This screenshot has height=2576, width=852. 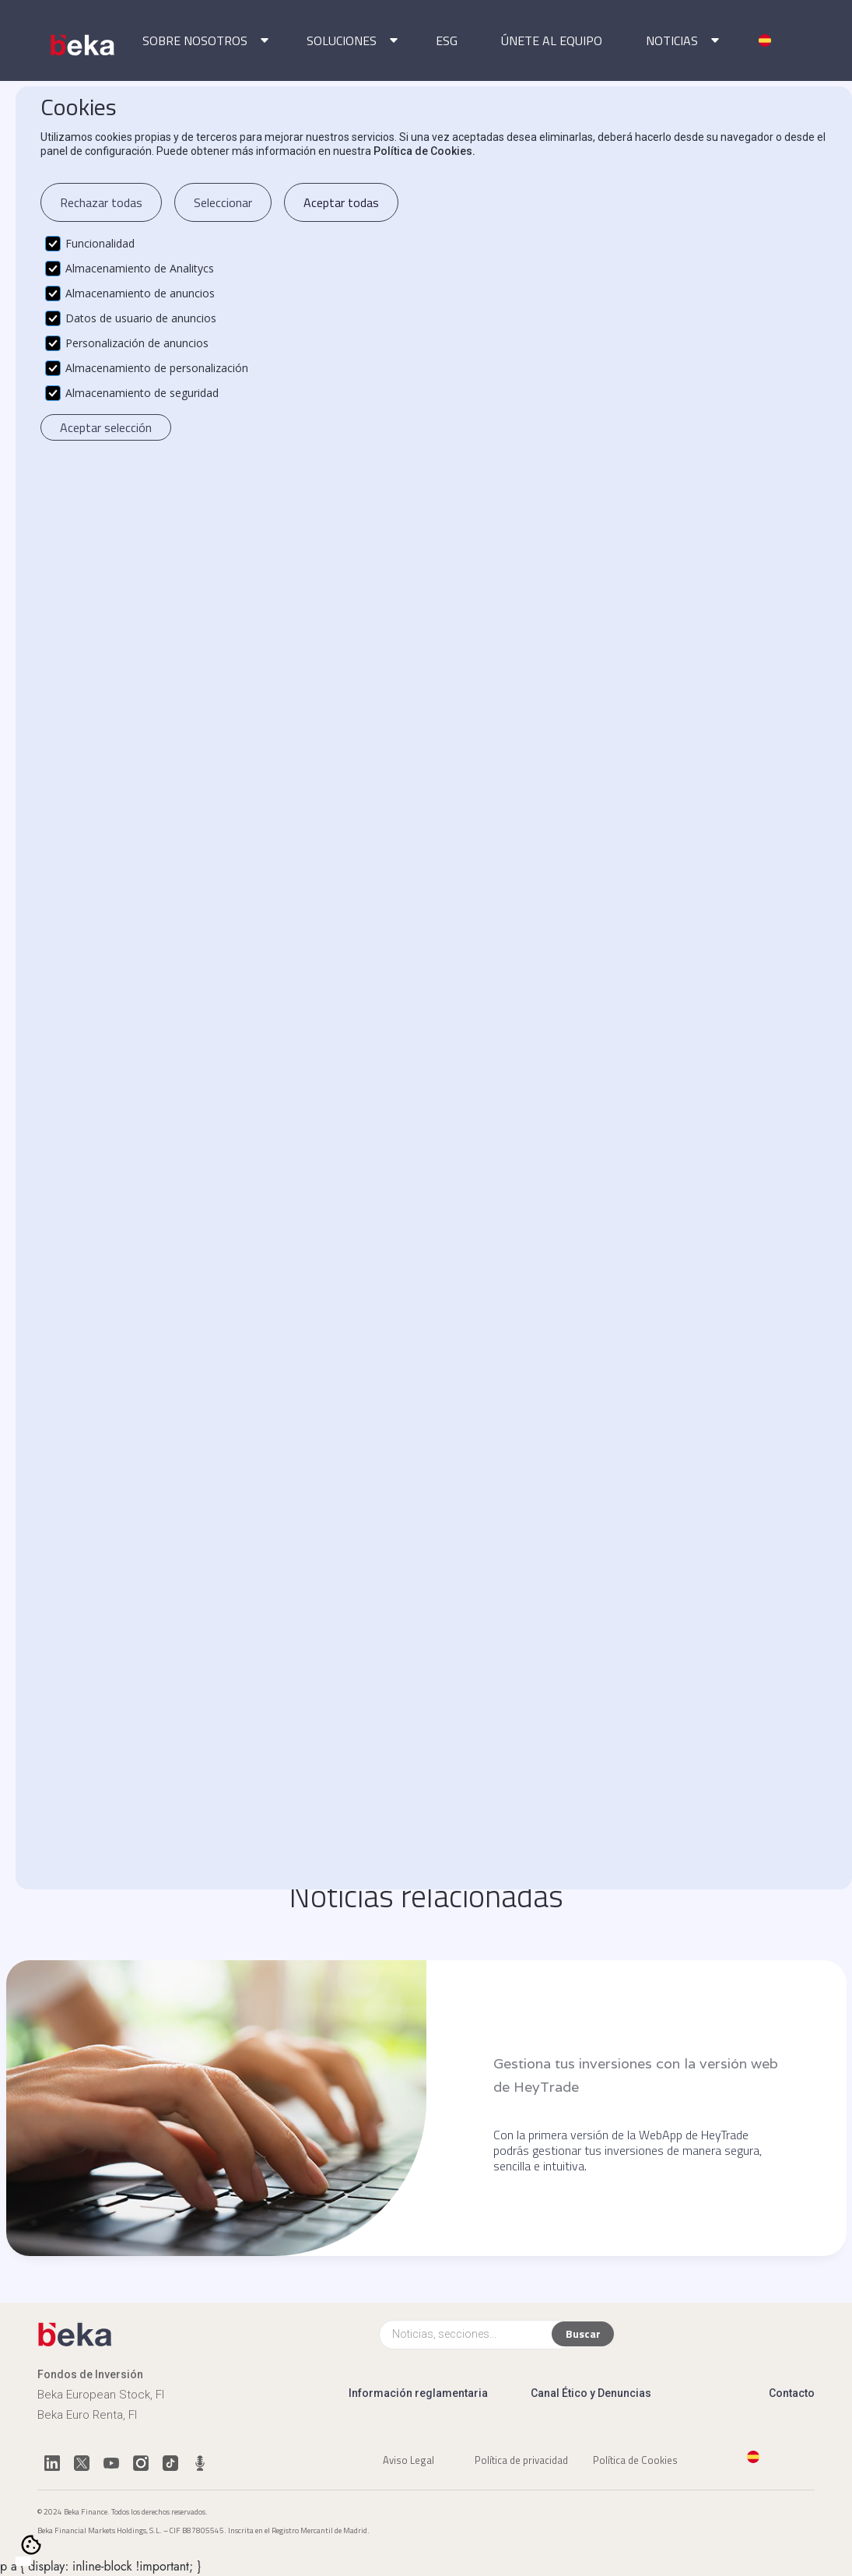 What do you see at coordinates (408, 2459) in the screenshot?
I see `Aviso Legal` at bounding box center [408, 2459].